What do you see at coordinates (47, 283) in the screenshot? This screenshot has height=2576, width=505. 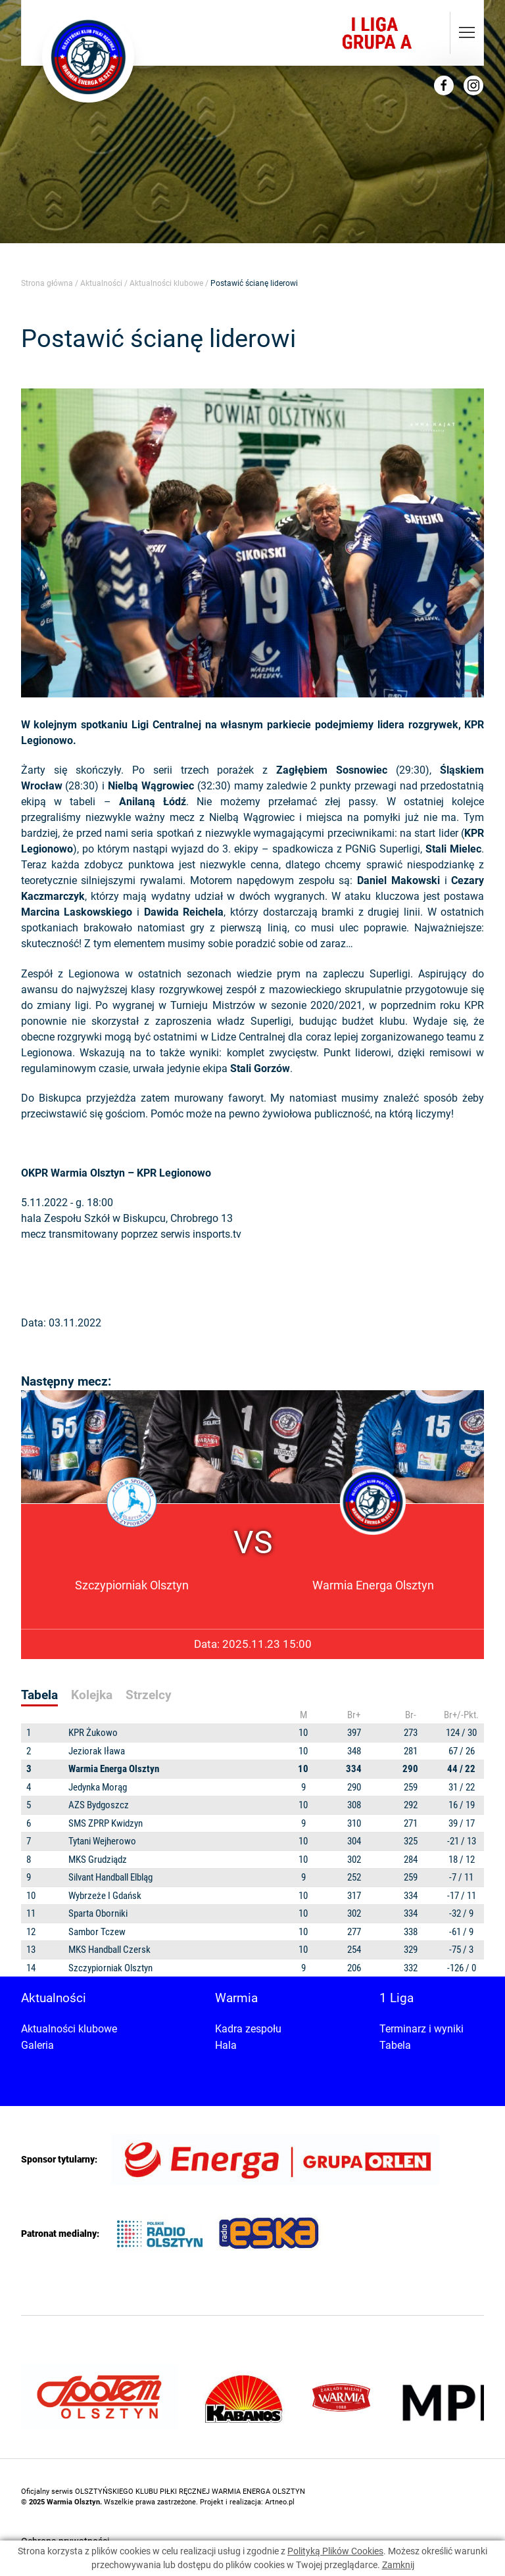 I see `Strona główna` at bounding box center [47, 283].